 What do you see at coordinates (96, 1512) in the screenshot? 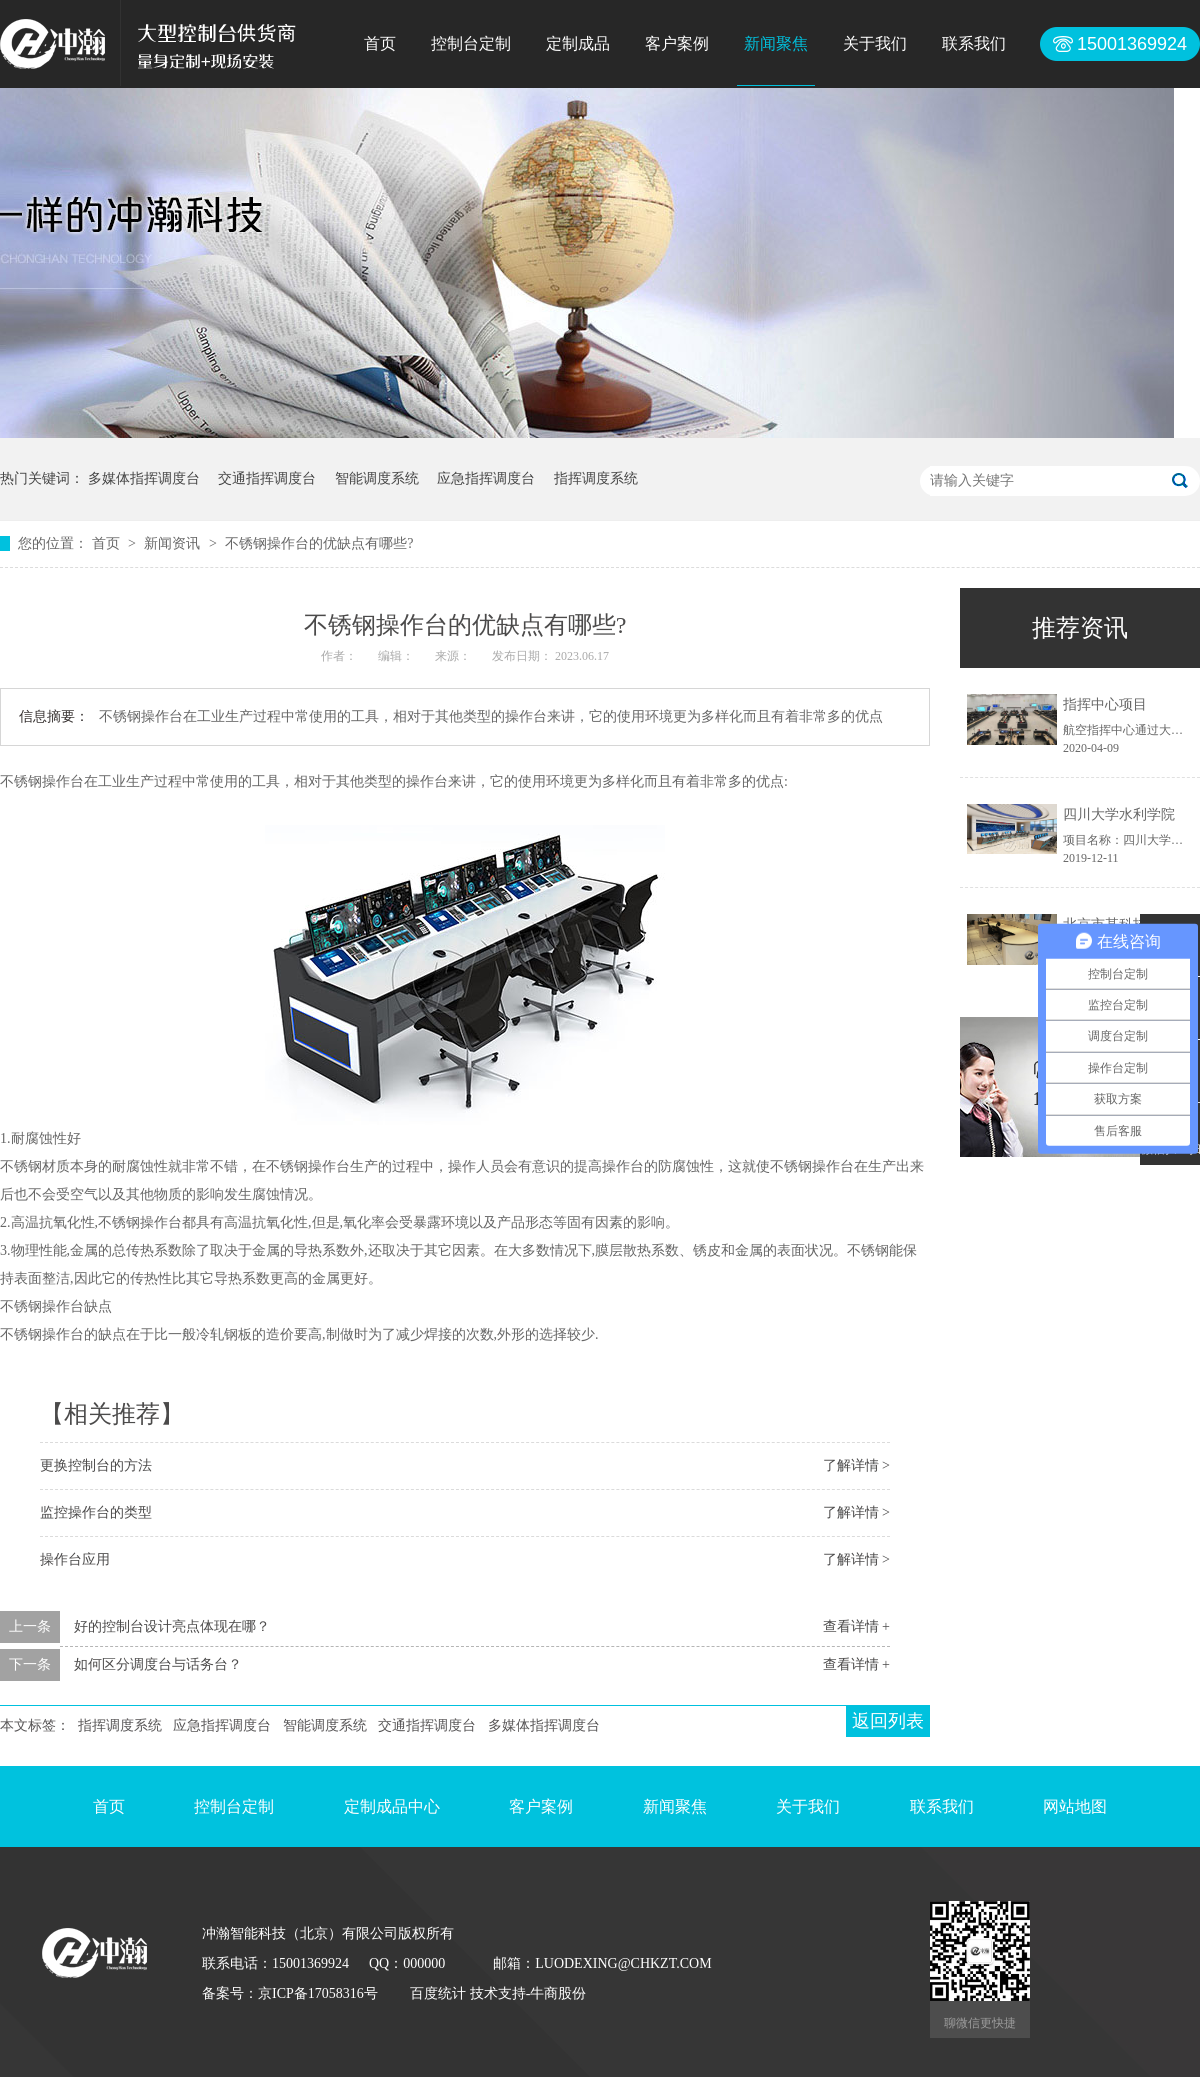
I see `监控操作台的类型` at bounding box center [96, 1512].